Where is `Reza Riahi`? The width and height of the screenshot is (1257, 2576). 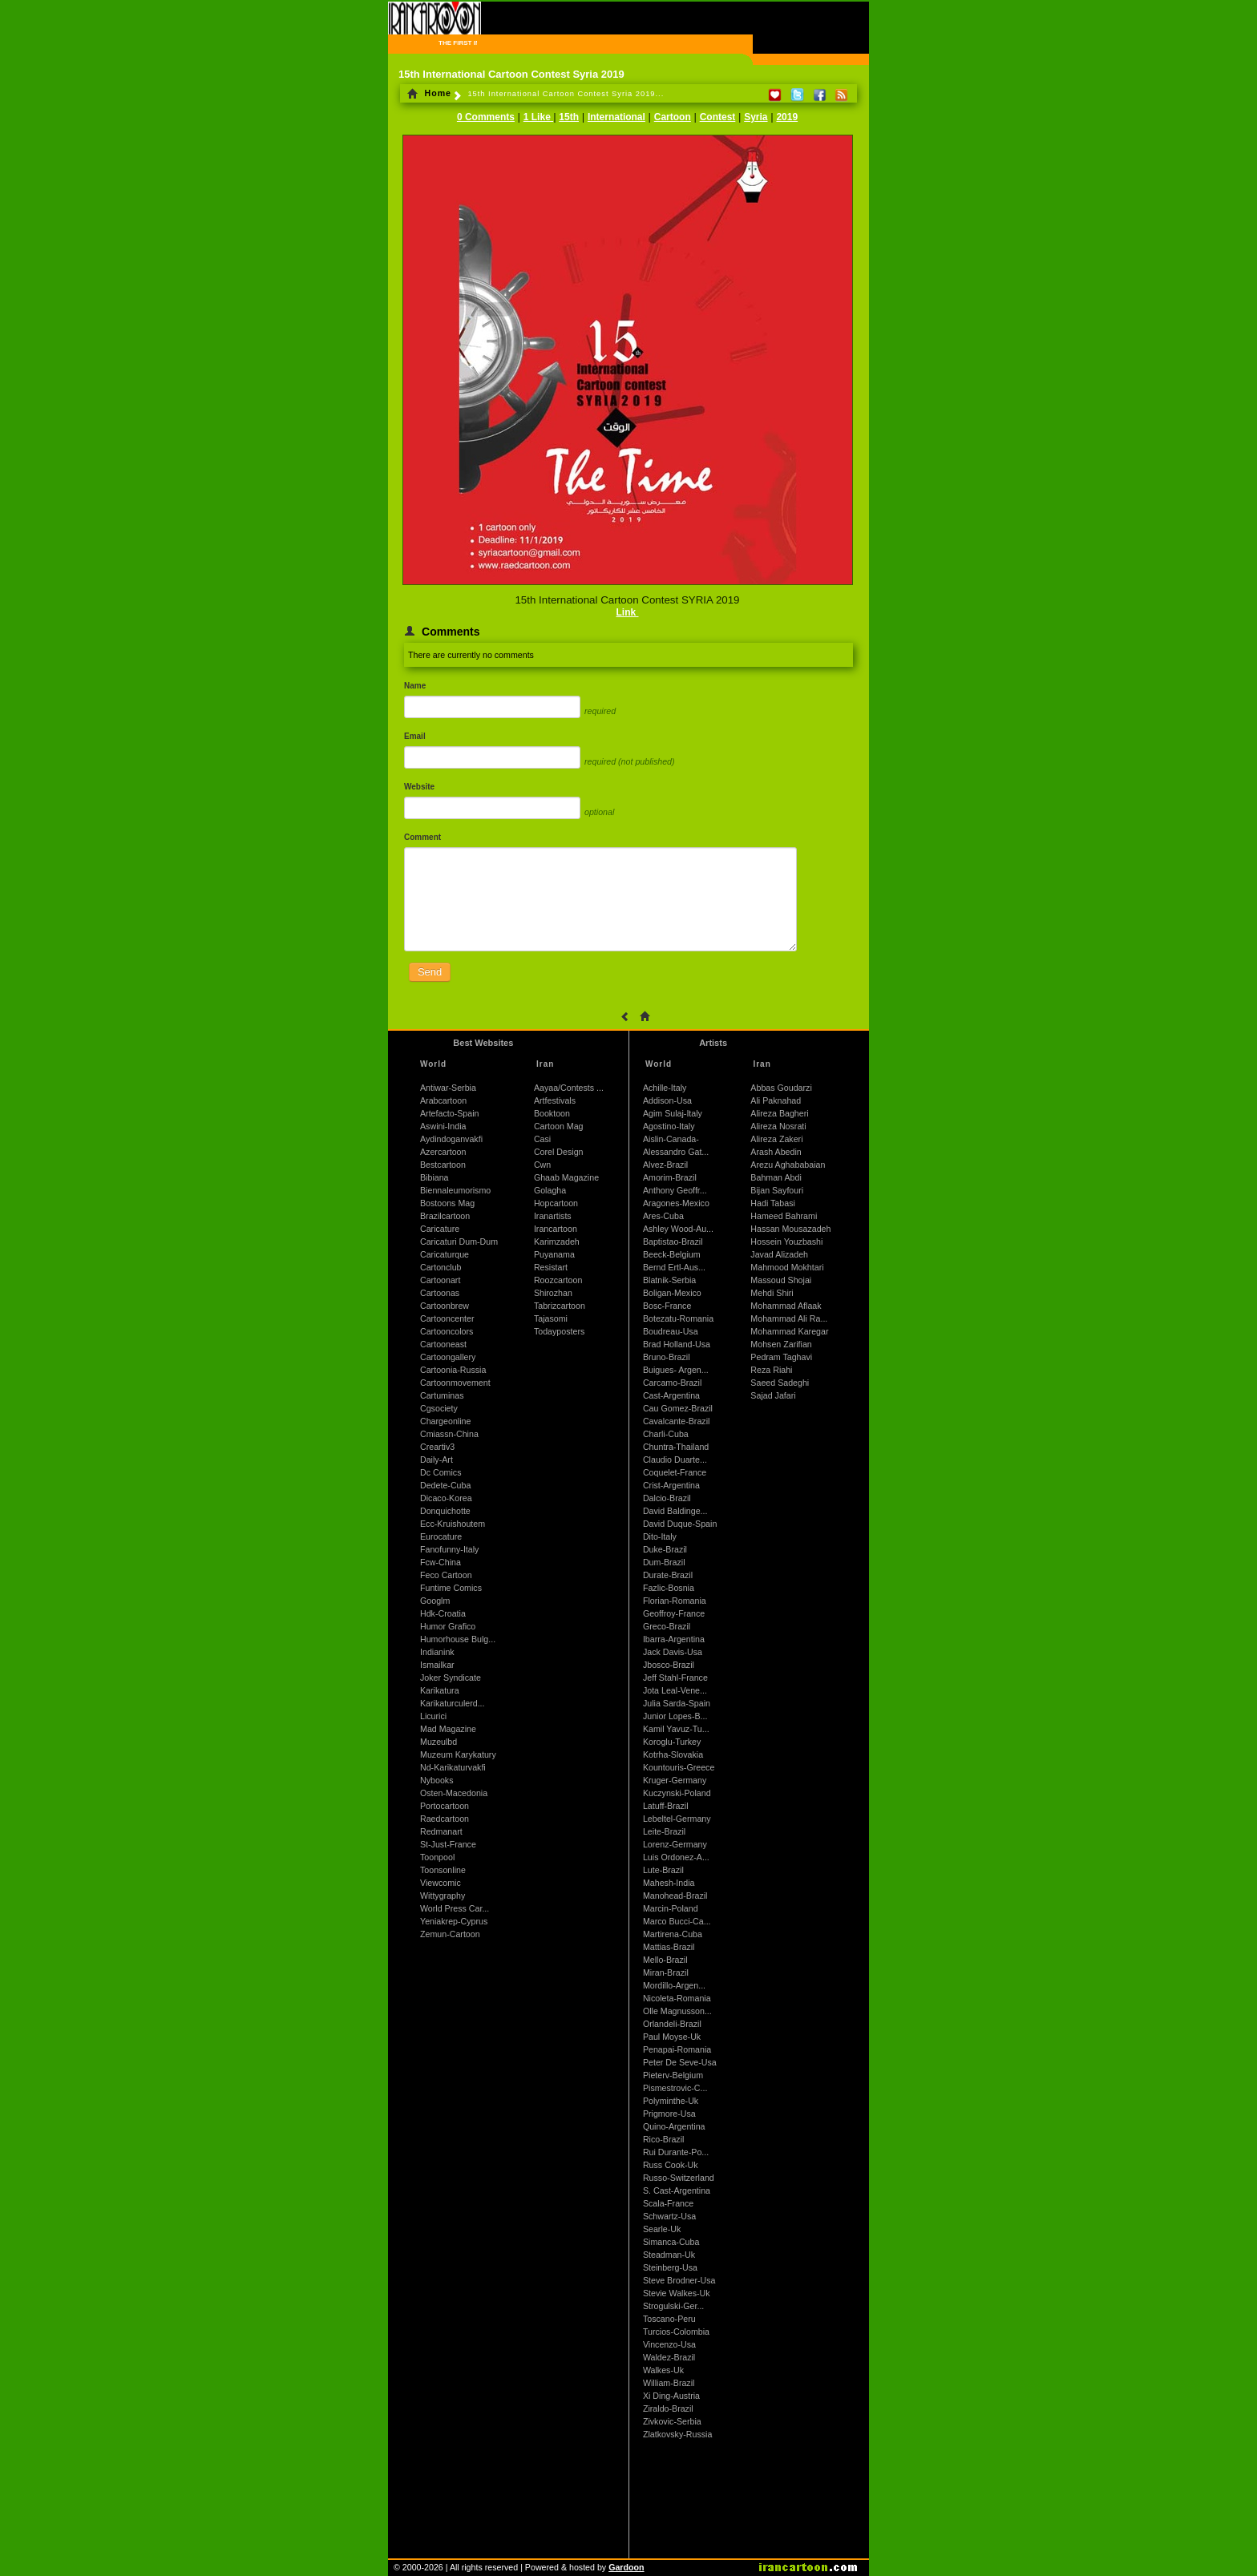 Reza Riahi is located at coordinates (771, 1370).